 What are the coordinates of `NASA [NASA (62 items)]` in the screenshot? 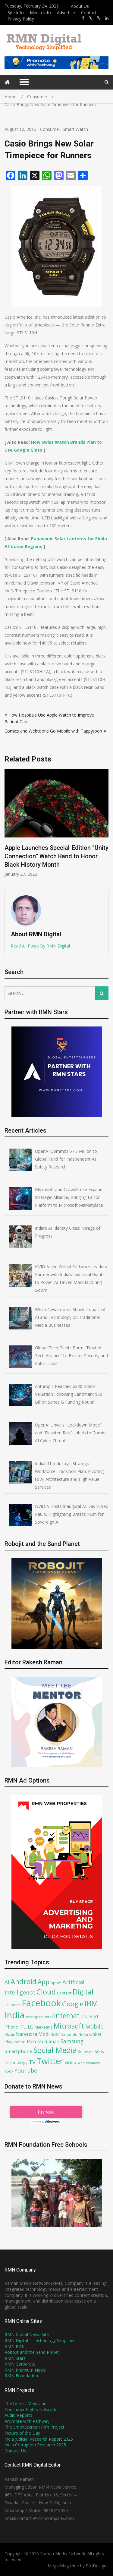 It's located at (55, 2034).